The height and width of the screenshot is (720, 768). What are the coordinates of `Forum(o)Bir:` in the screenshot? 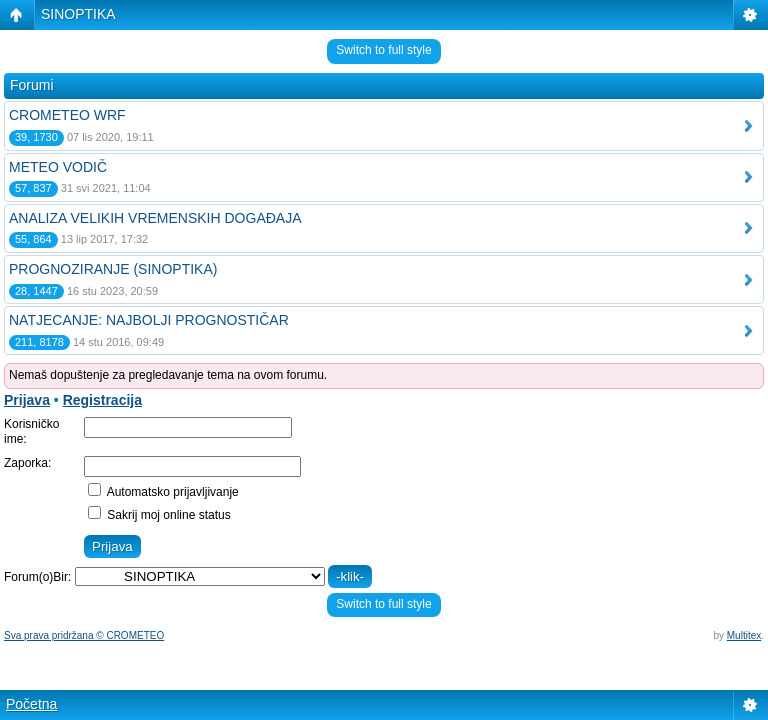 It's located at (37, 577).